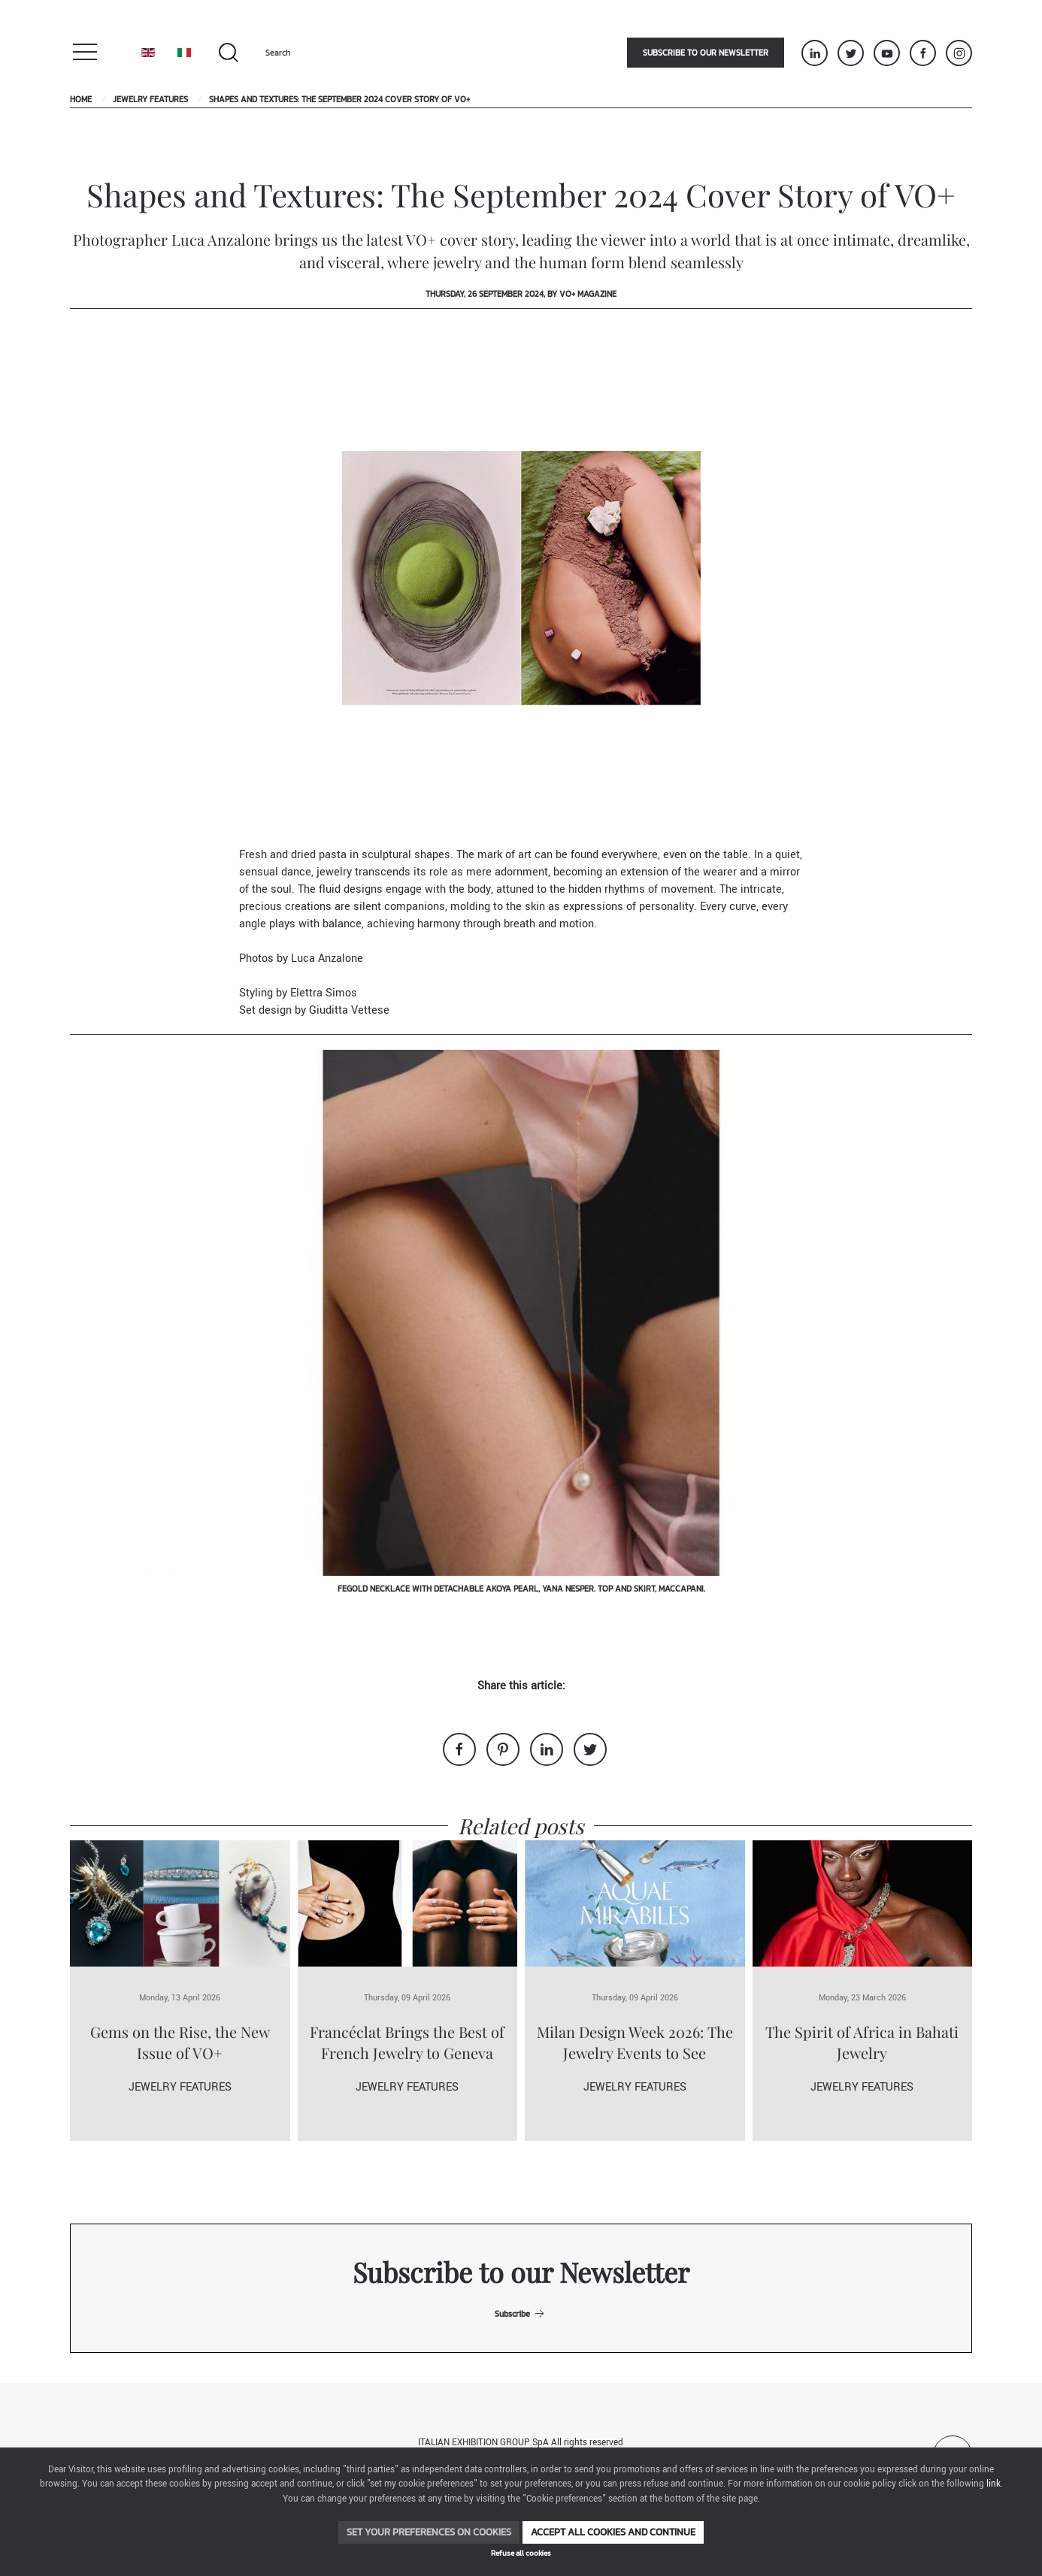  I want to click on Set your preferences on cookies, so click(429, 2532).